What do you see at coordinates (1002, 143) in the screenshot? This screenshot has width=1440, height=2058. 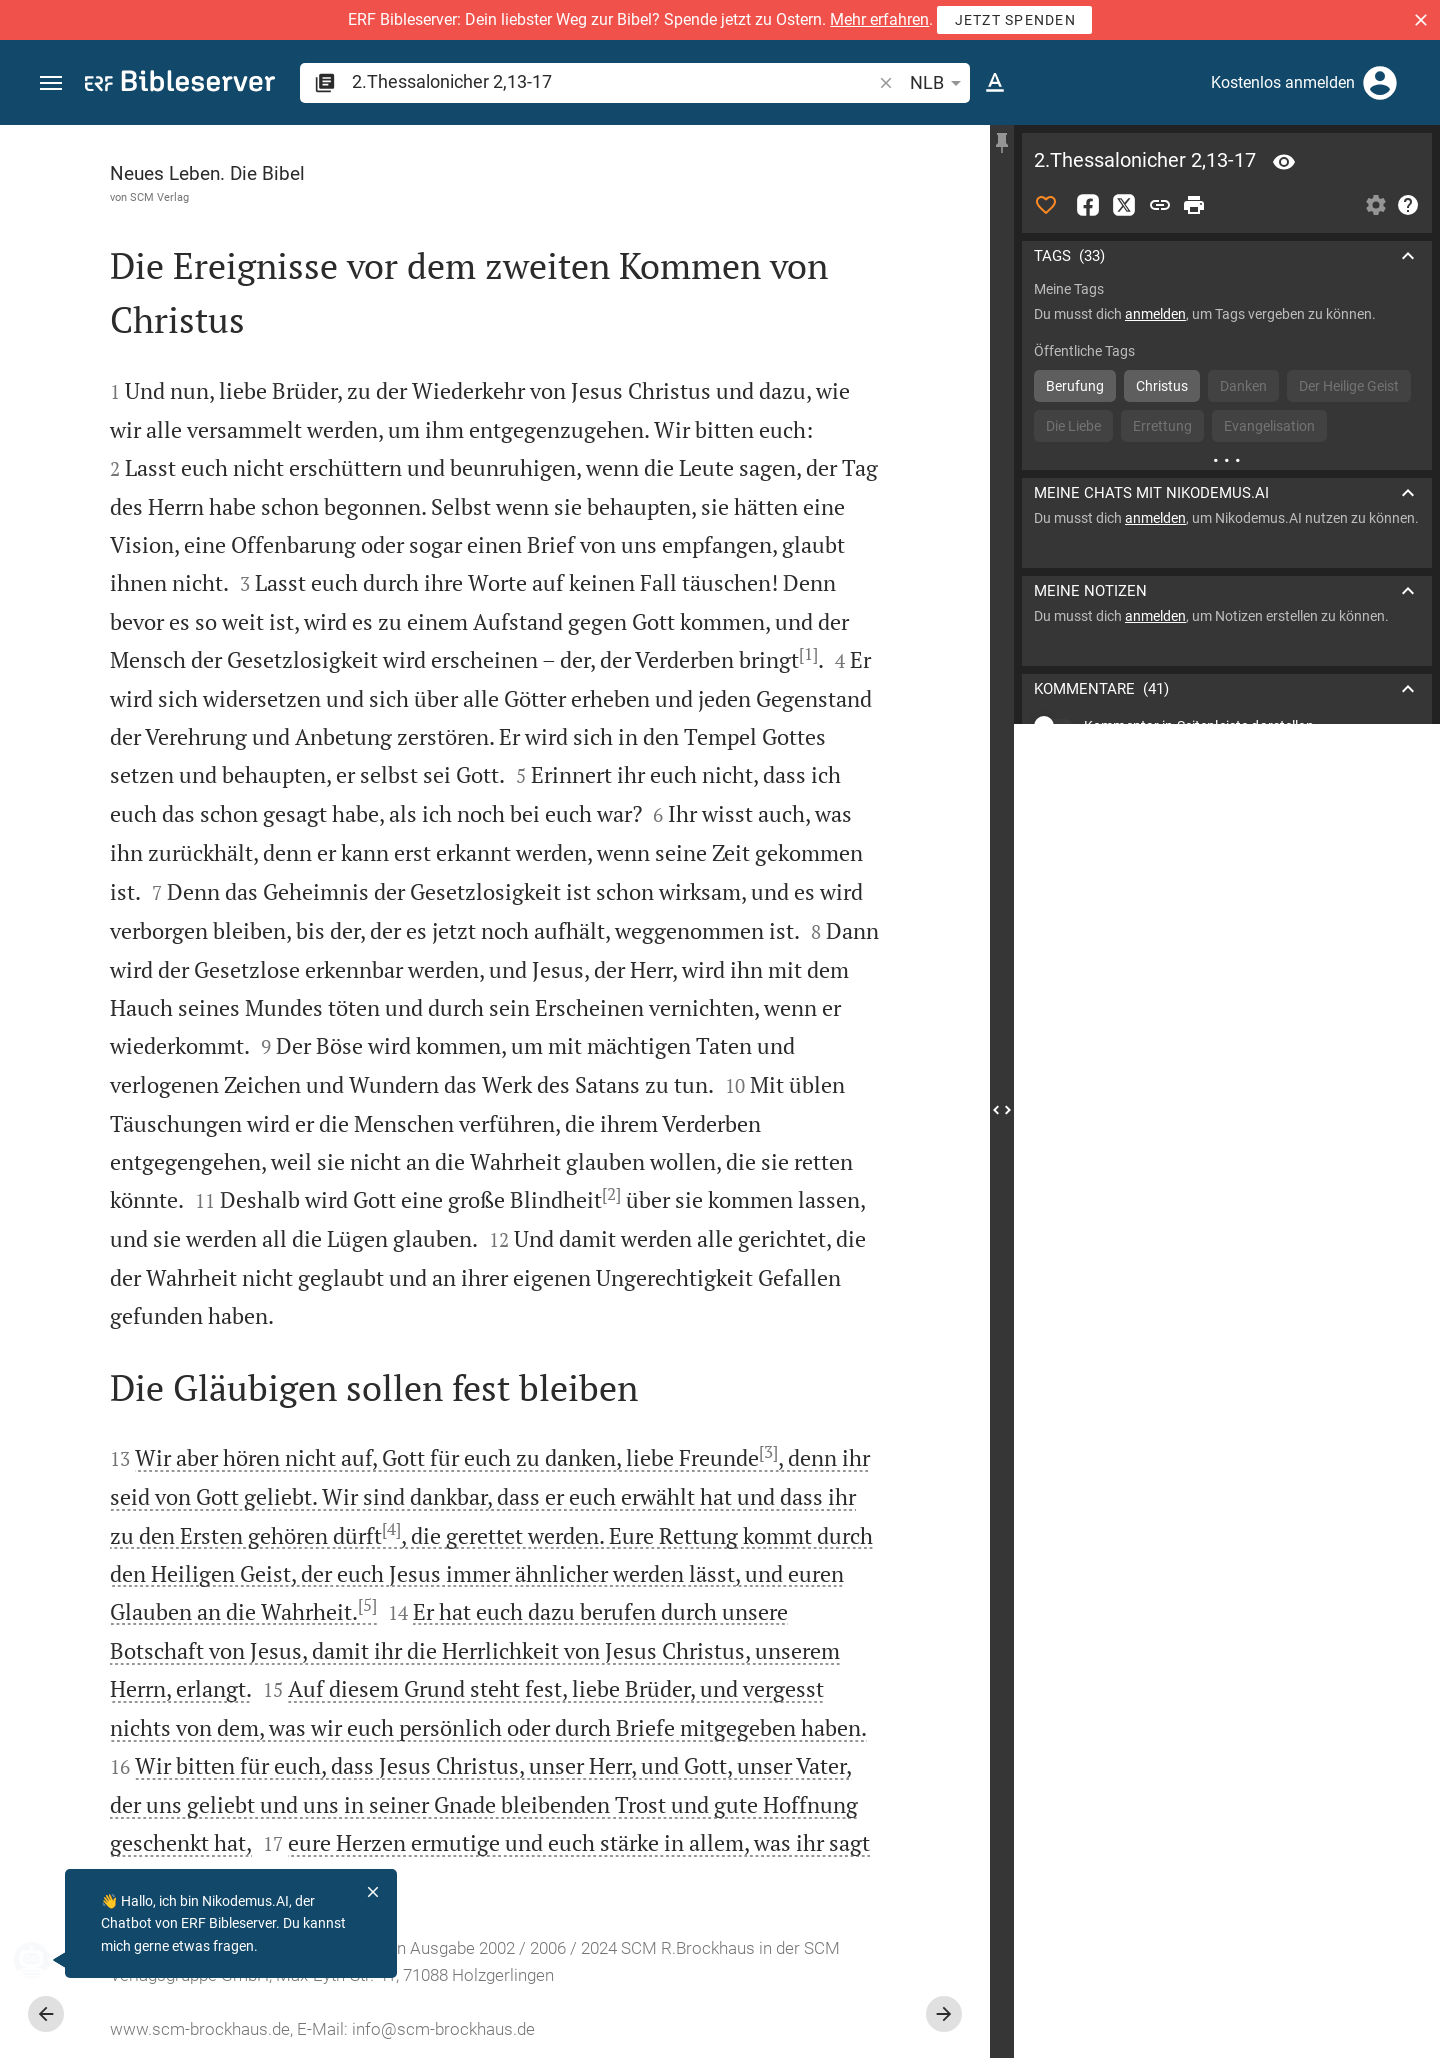 I see `[Seitenleiste fixieren]` at bounding box center [1002, 143].